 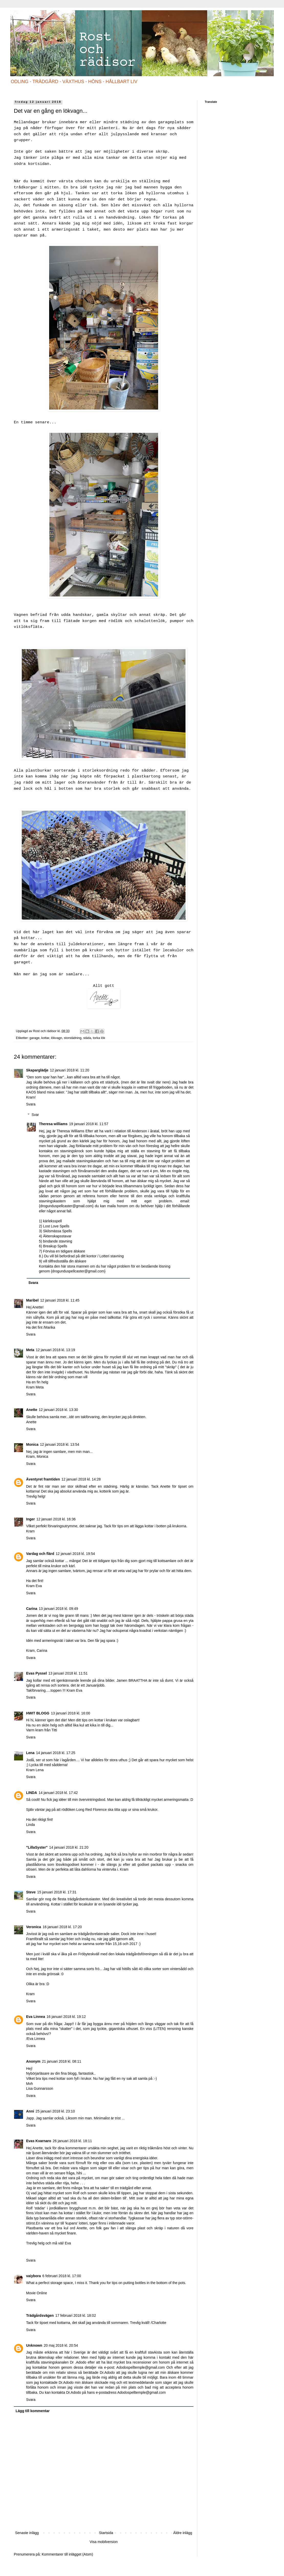 I want to click on HWIT BLOGG, so click(x=37, y=1713).